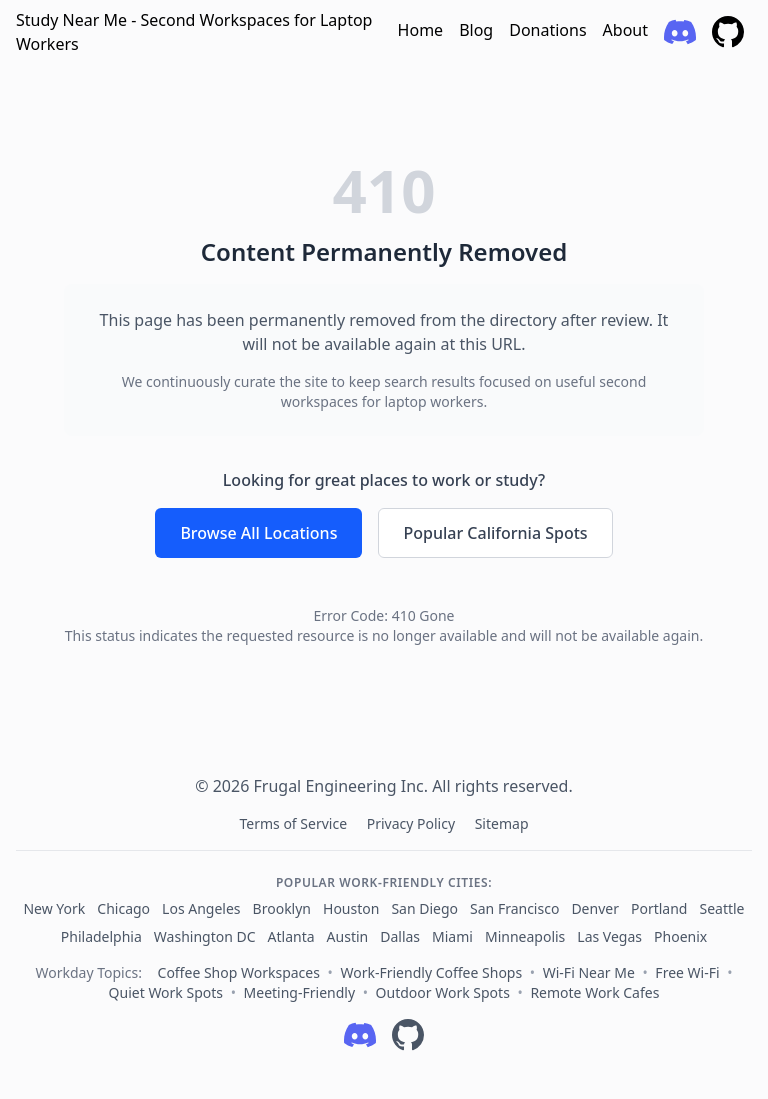 The image size is (768, 1099). Describe the element at coordinates (525, 936) in the screenshot. I see `Minneapolis` at that location.